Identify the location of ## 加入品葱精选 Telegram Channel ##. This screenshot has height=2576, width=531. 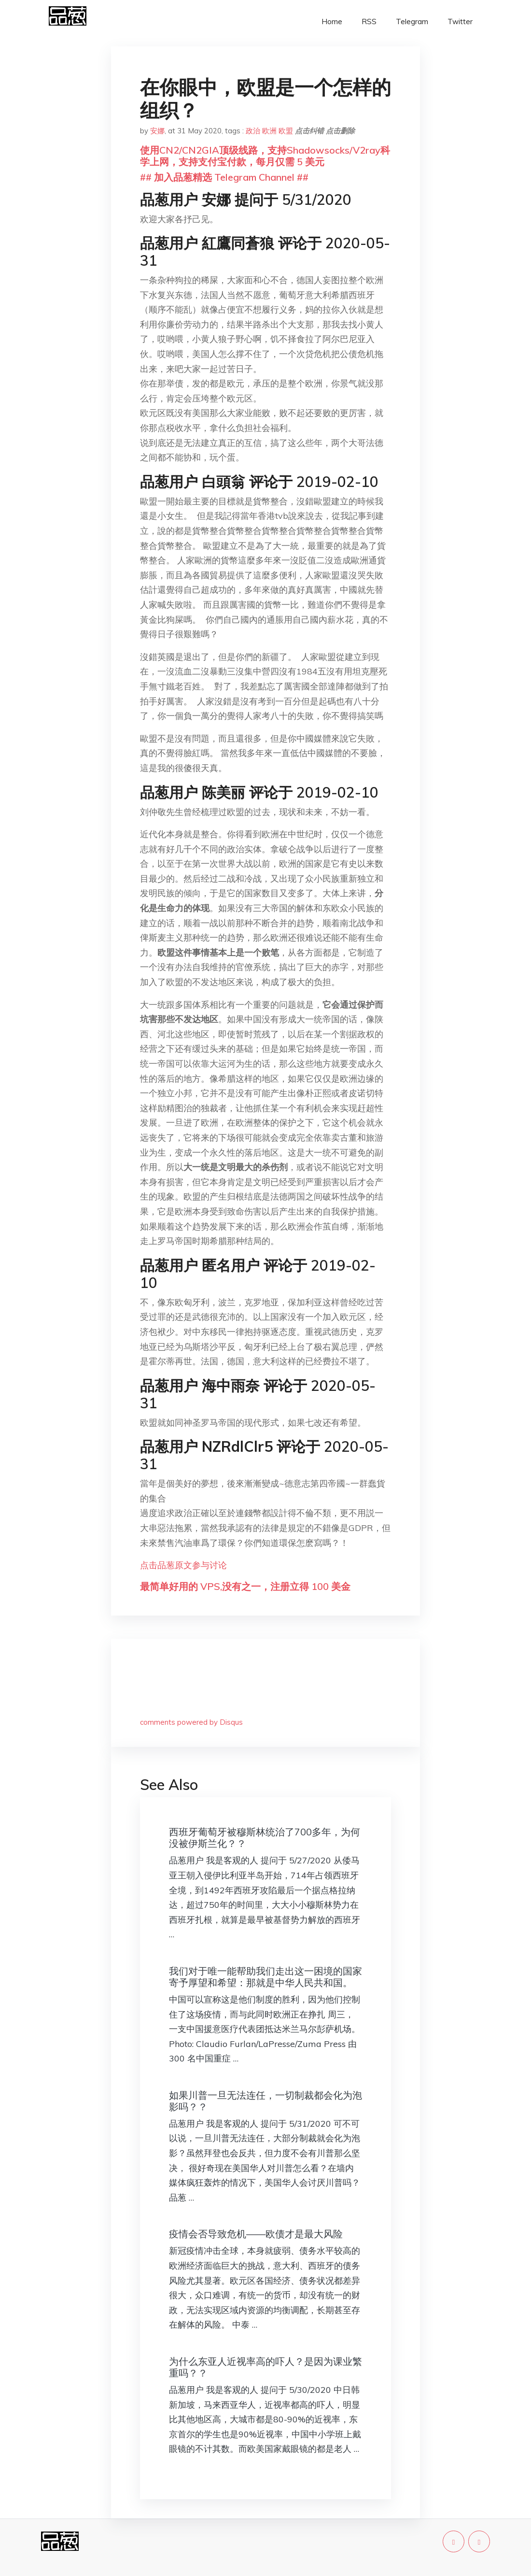
(224, 177).